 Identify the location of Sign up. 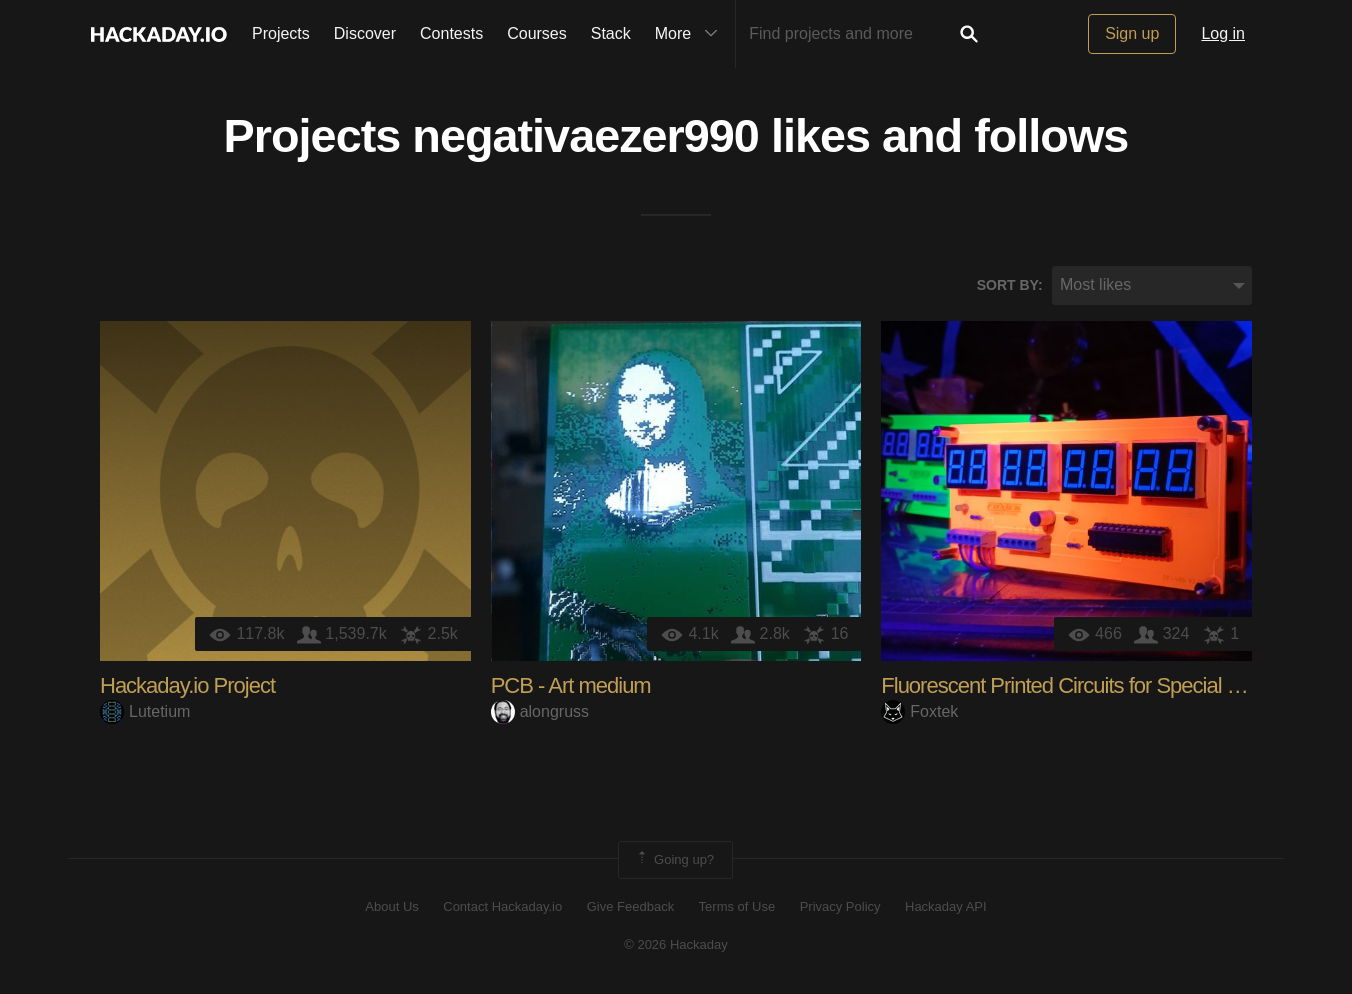
(1132, 33).